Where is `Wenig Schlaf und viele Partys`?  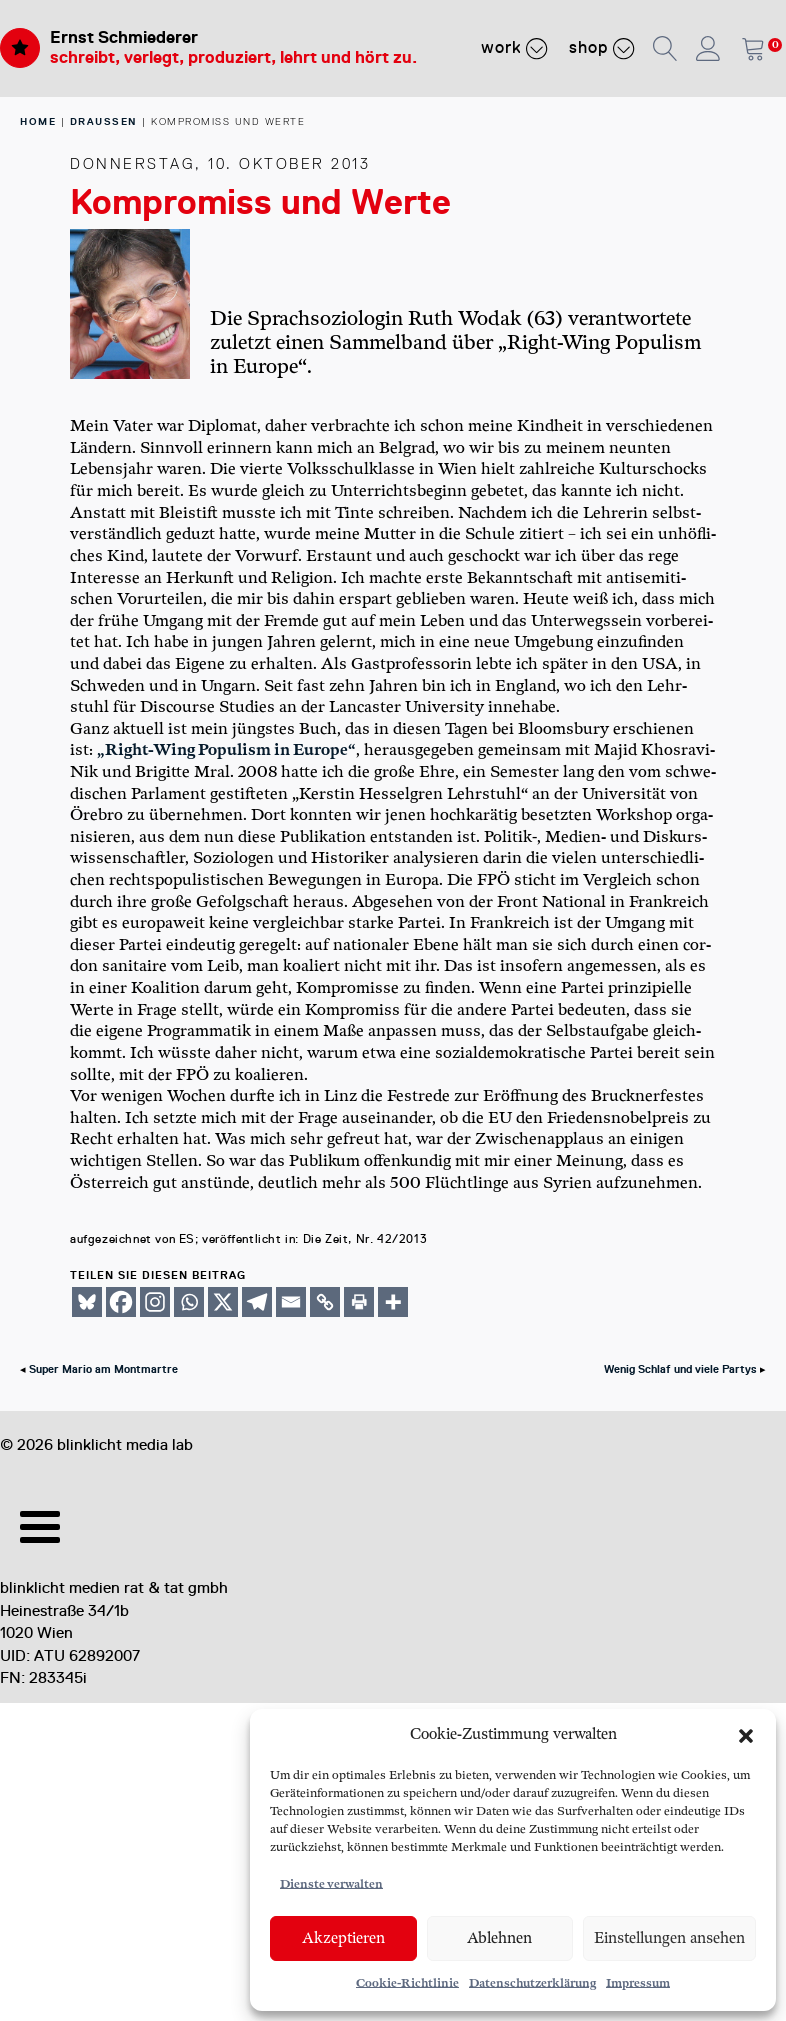
Wenig Schlaf und viele Partys is located at coordinates (680, 1369).